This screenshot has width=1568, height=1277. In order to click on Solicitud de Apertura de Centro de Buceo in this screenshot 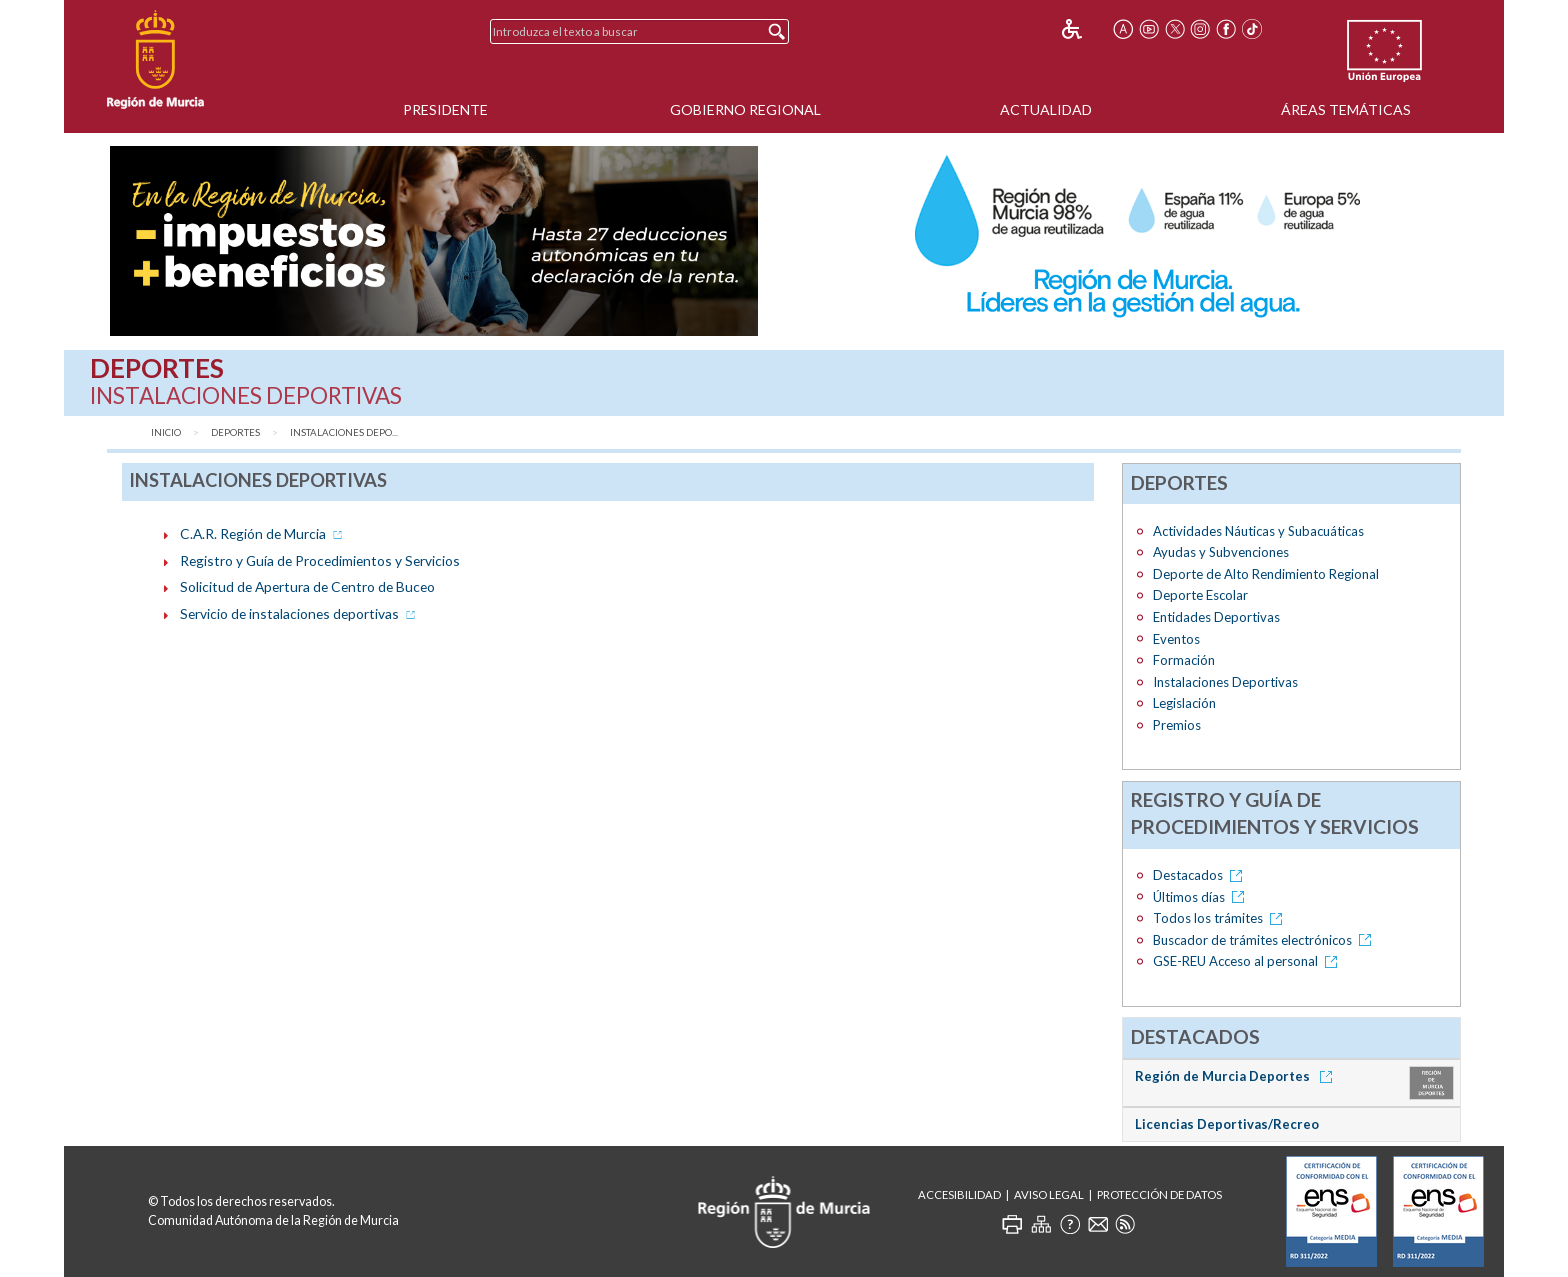, I will do `click(307, 586)`.